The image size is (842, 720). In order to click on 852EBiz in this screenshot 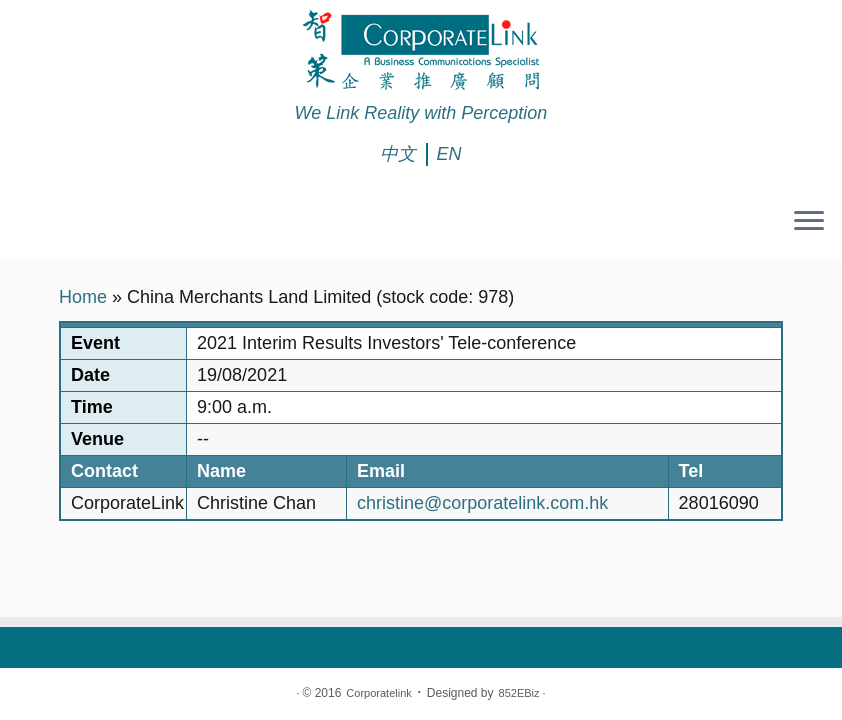, I will do `click(519, 693)`.